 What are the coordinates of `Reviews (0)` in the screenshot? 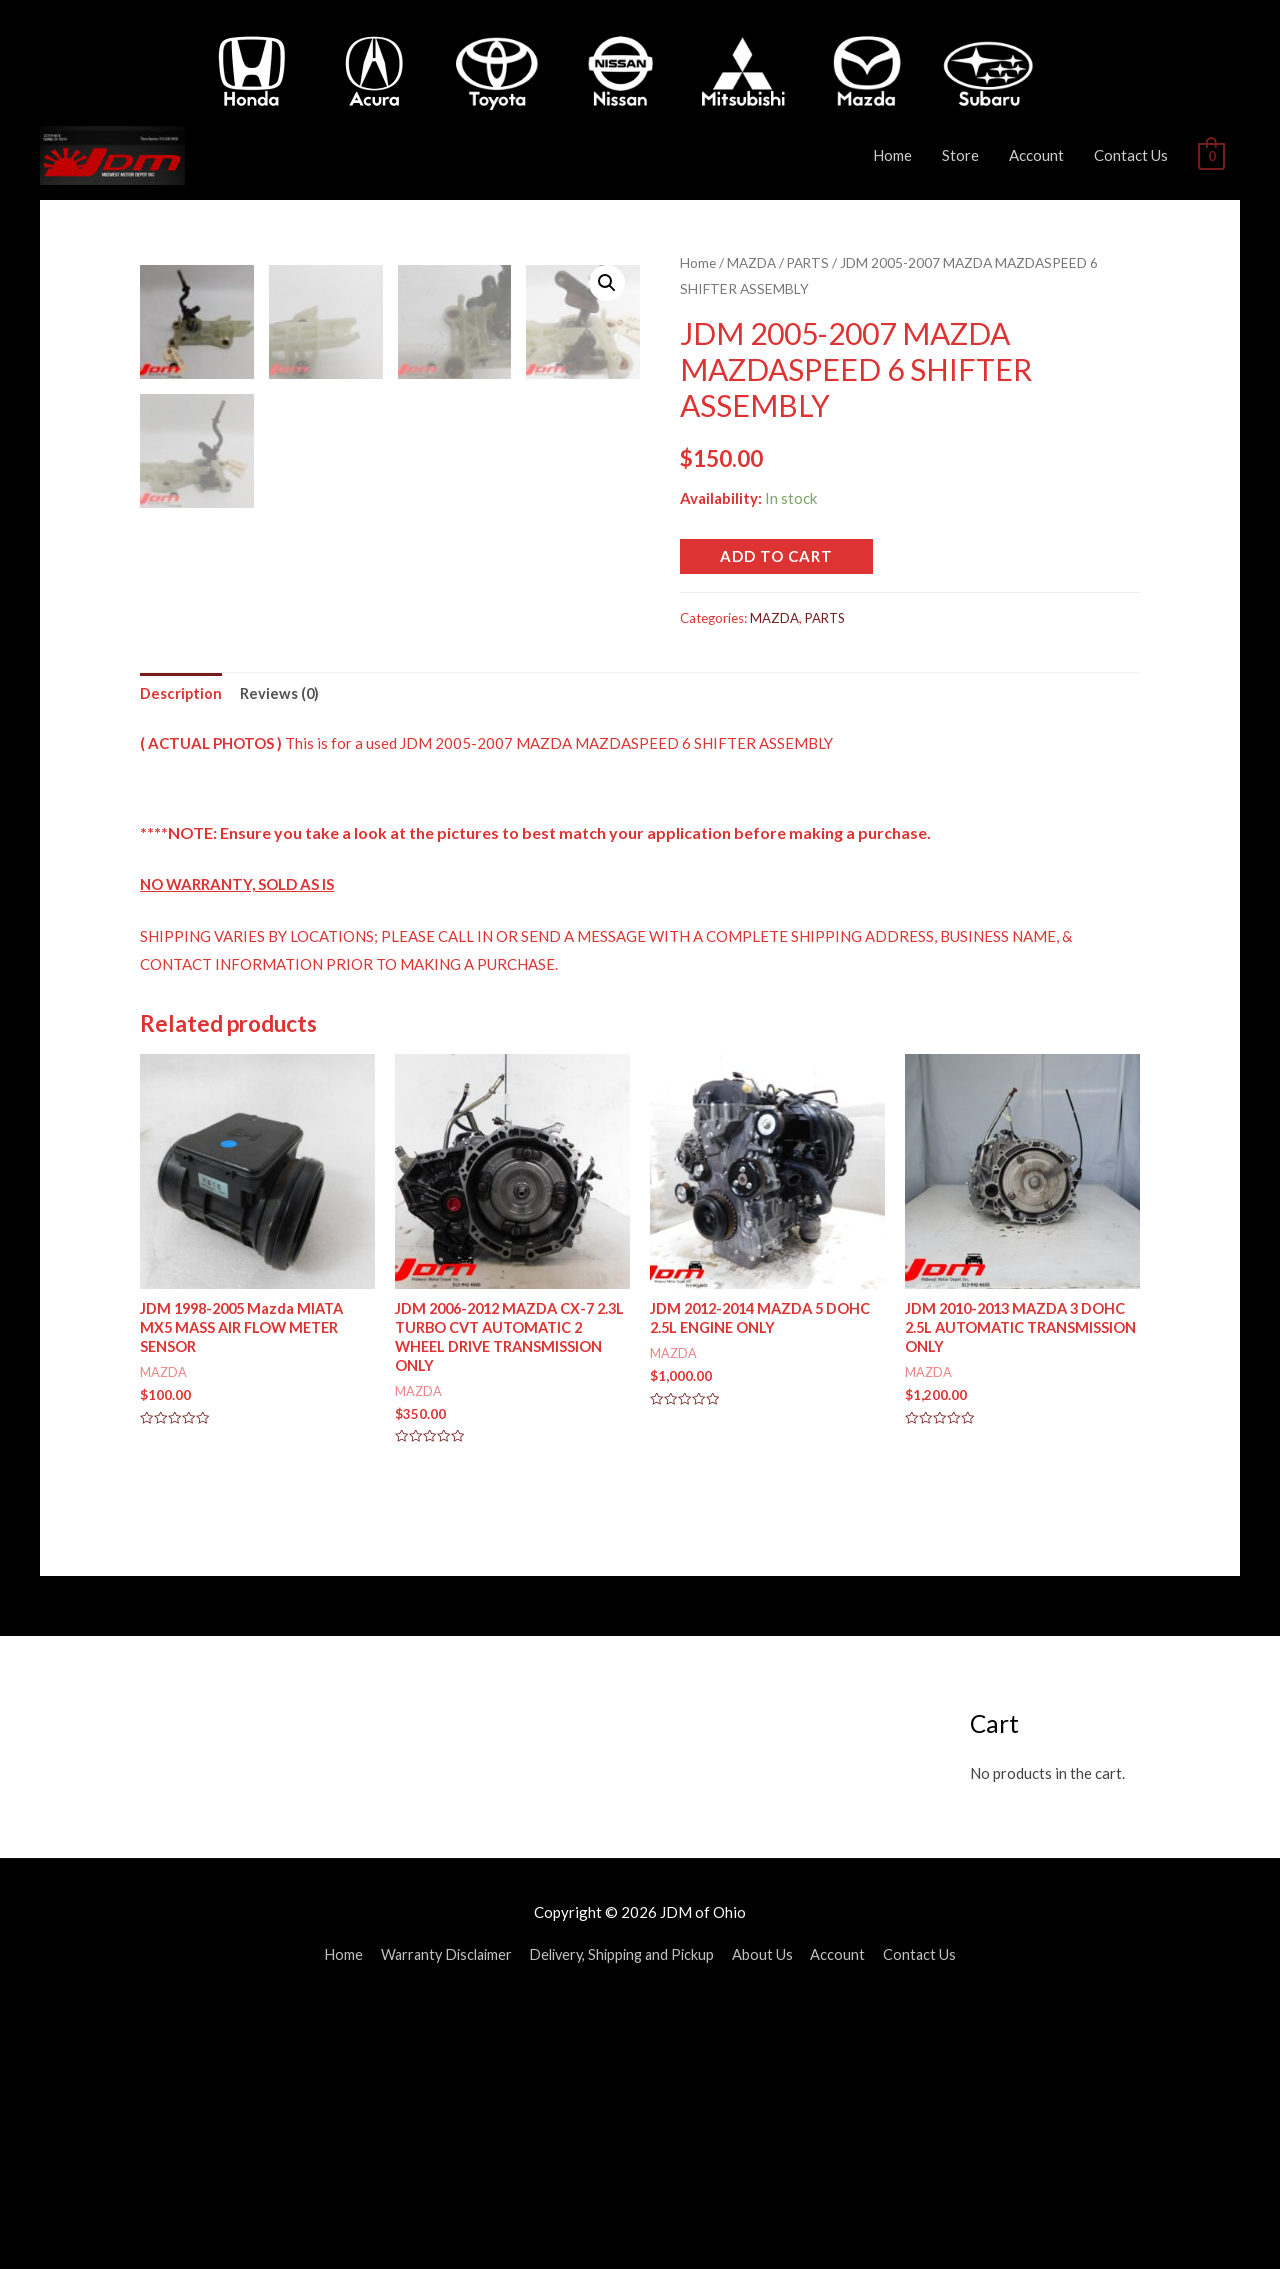 It's located at (281, 949).